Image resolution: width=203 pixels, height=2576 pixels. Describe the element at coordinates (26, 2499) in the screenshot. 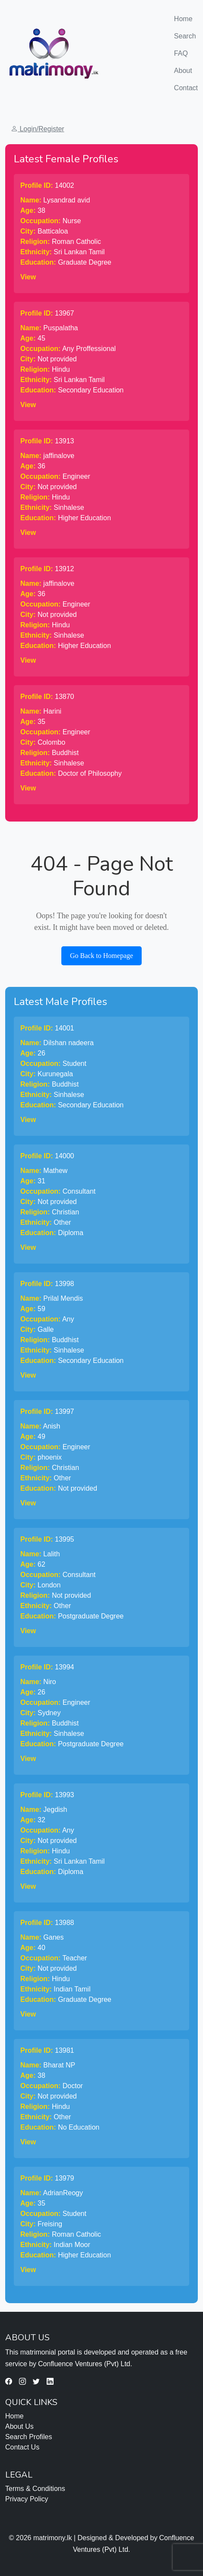

I see `Privacy Policy` at that location.